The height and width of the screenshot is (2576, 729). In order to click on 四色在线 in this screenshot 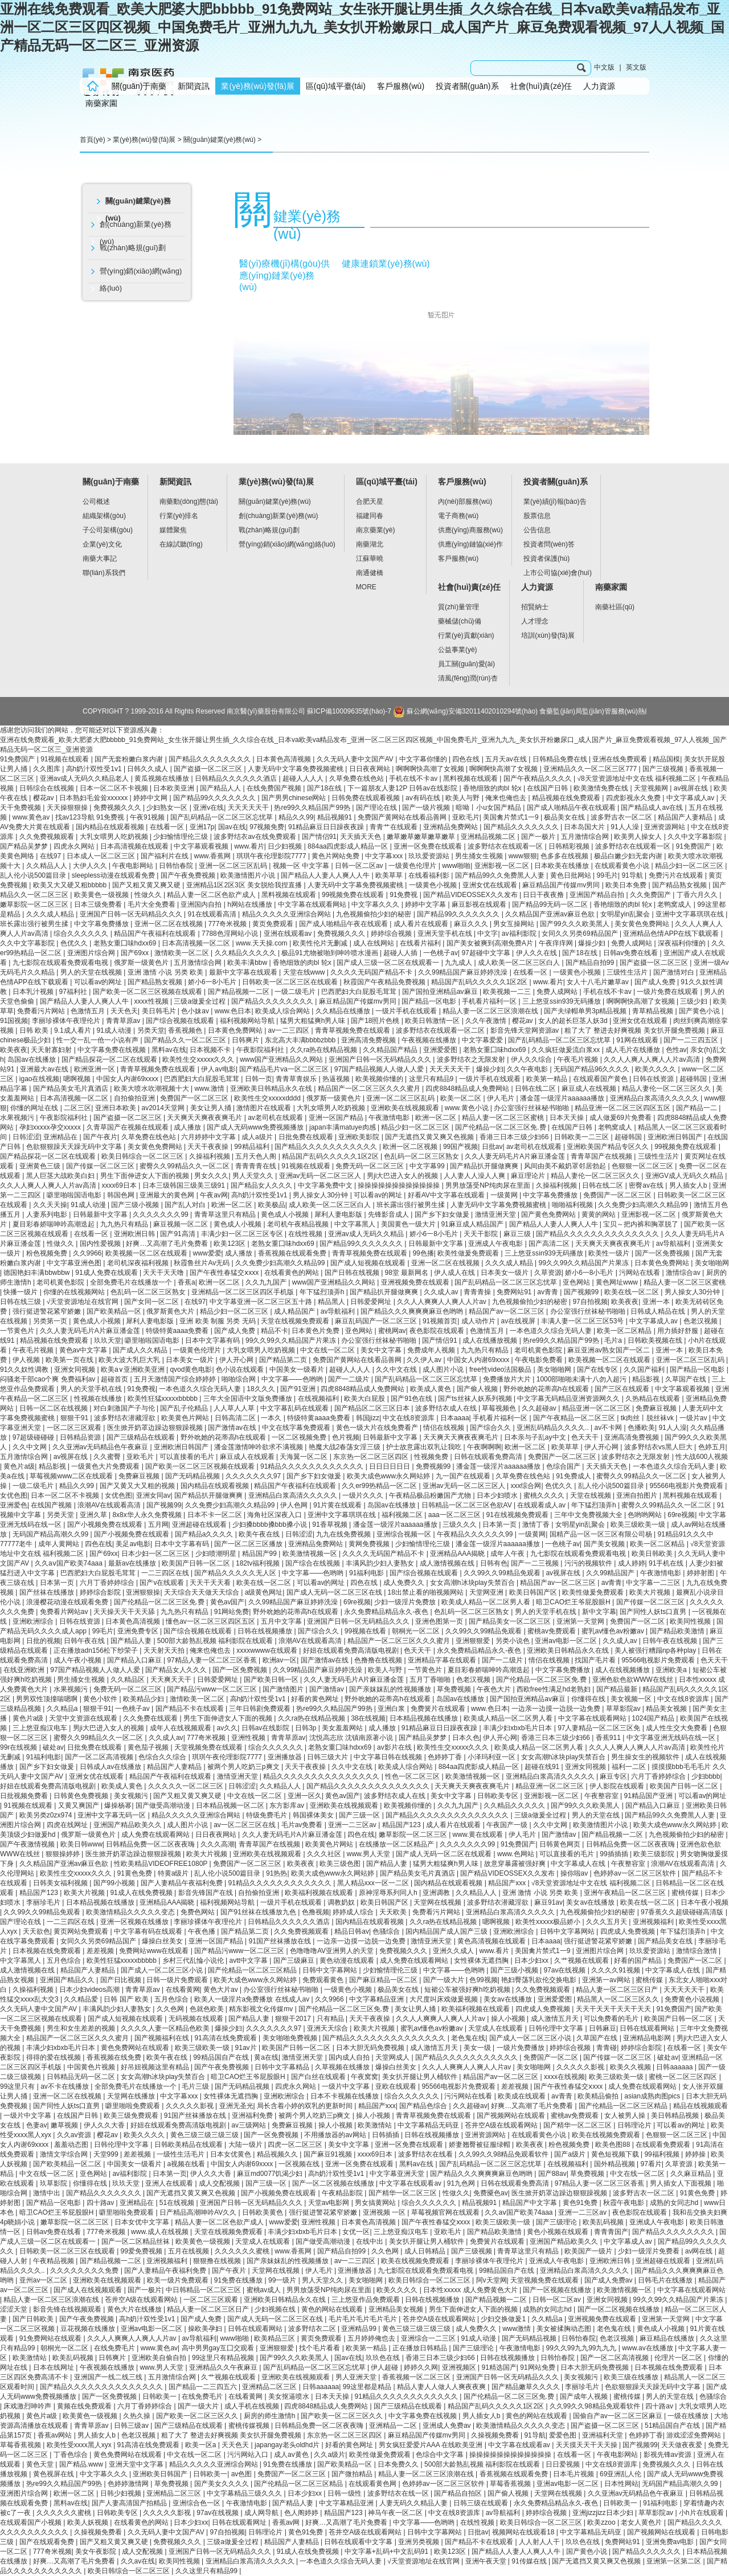, I will do `click(466, 759)`.